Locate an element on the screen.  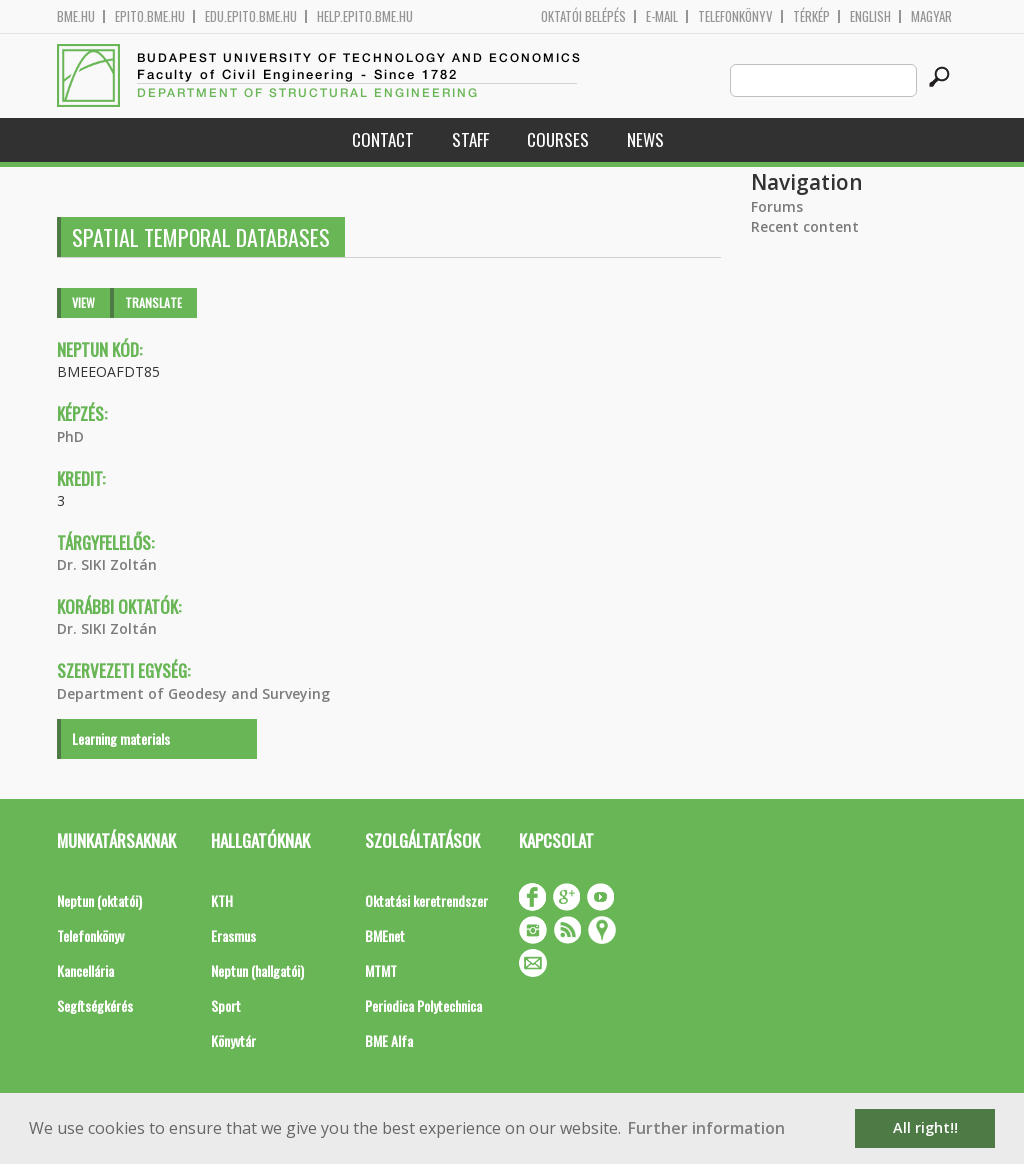
Segítségkérés is located at coordinates (95, 1005).